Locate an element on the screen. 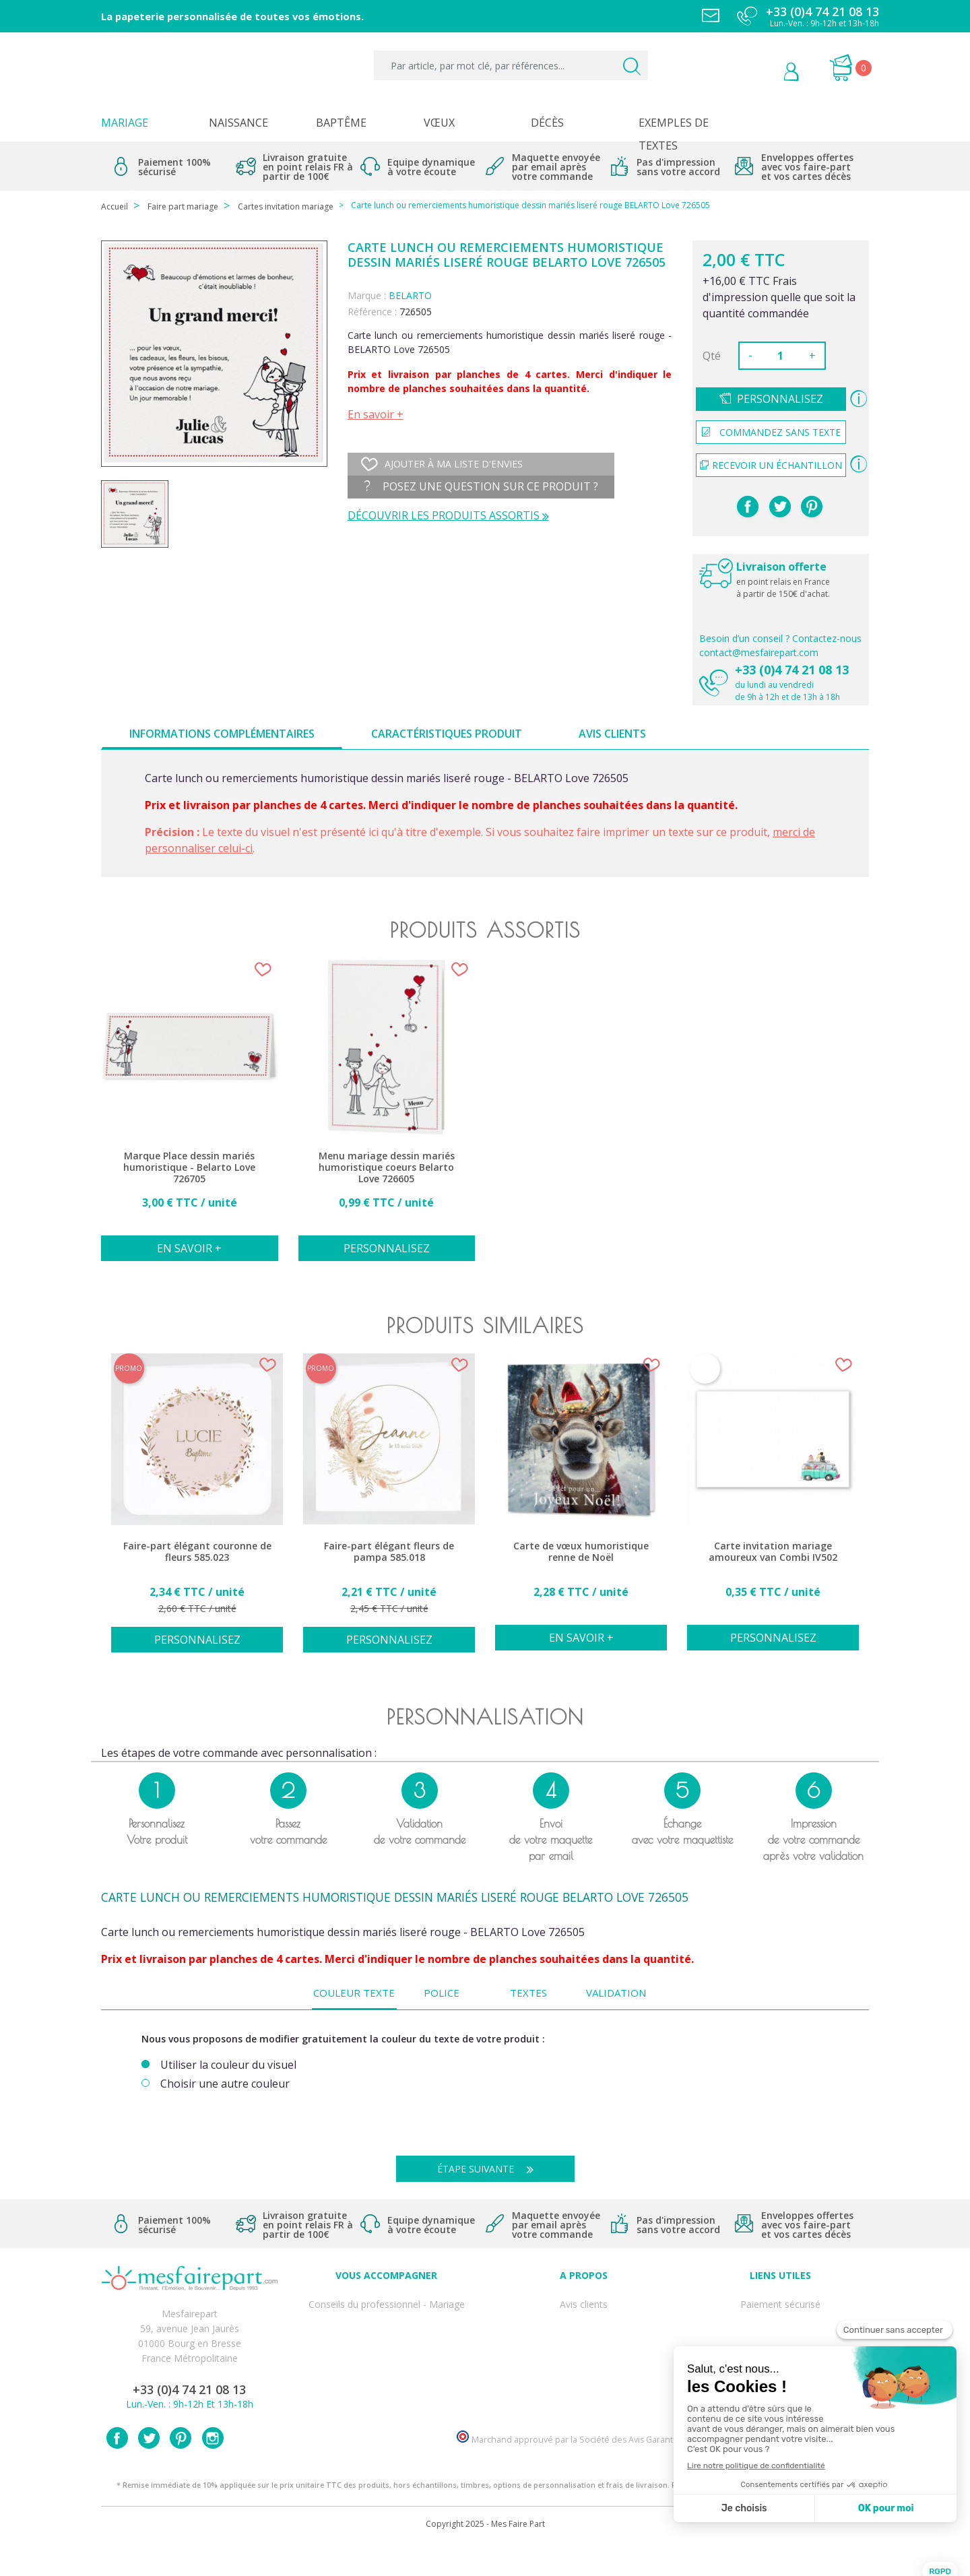 This screenshot has height=2576, width=970. Avis clients is located at coordinates (584, 2301).